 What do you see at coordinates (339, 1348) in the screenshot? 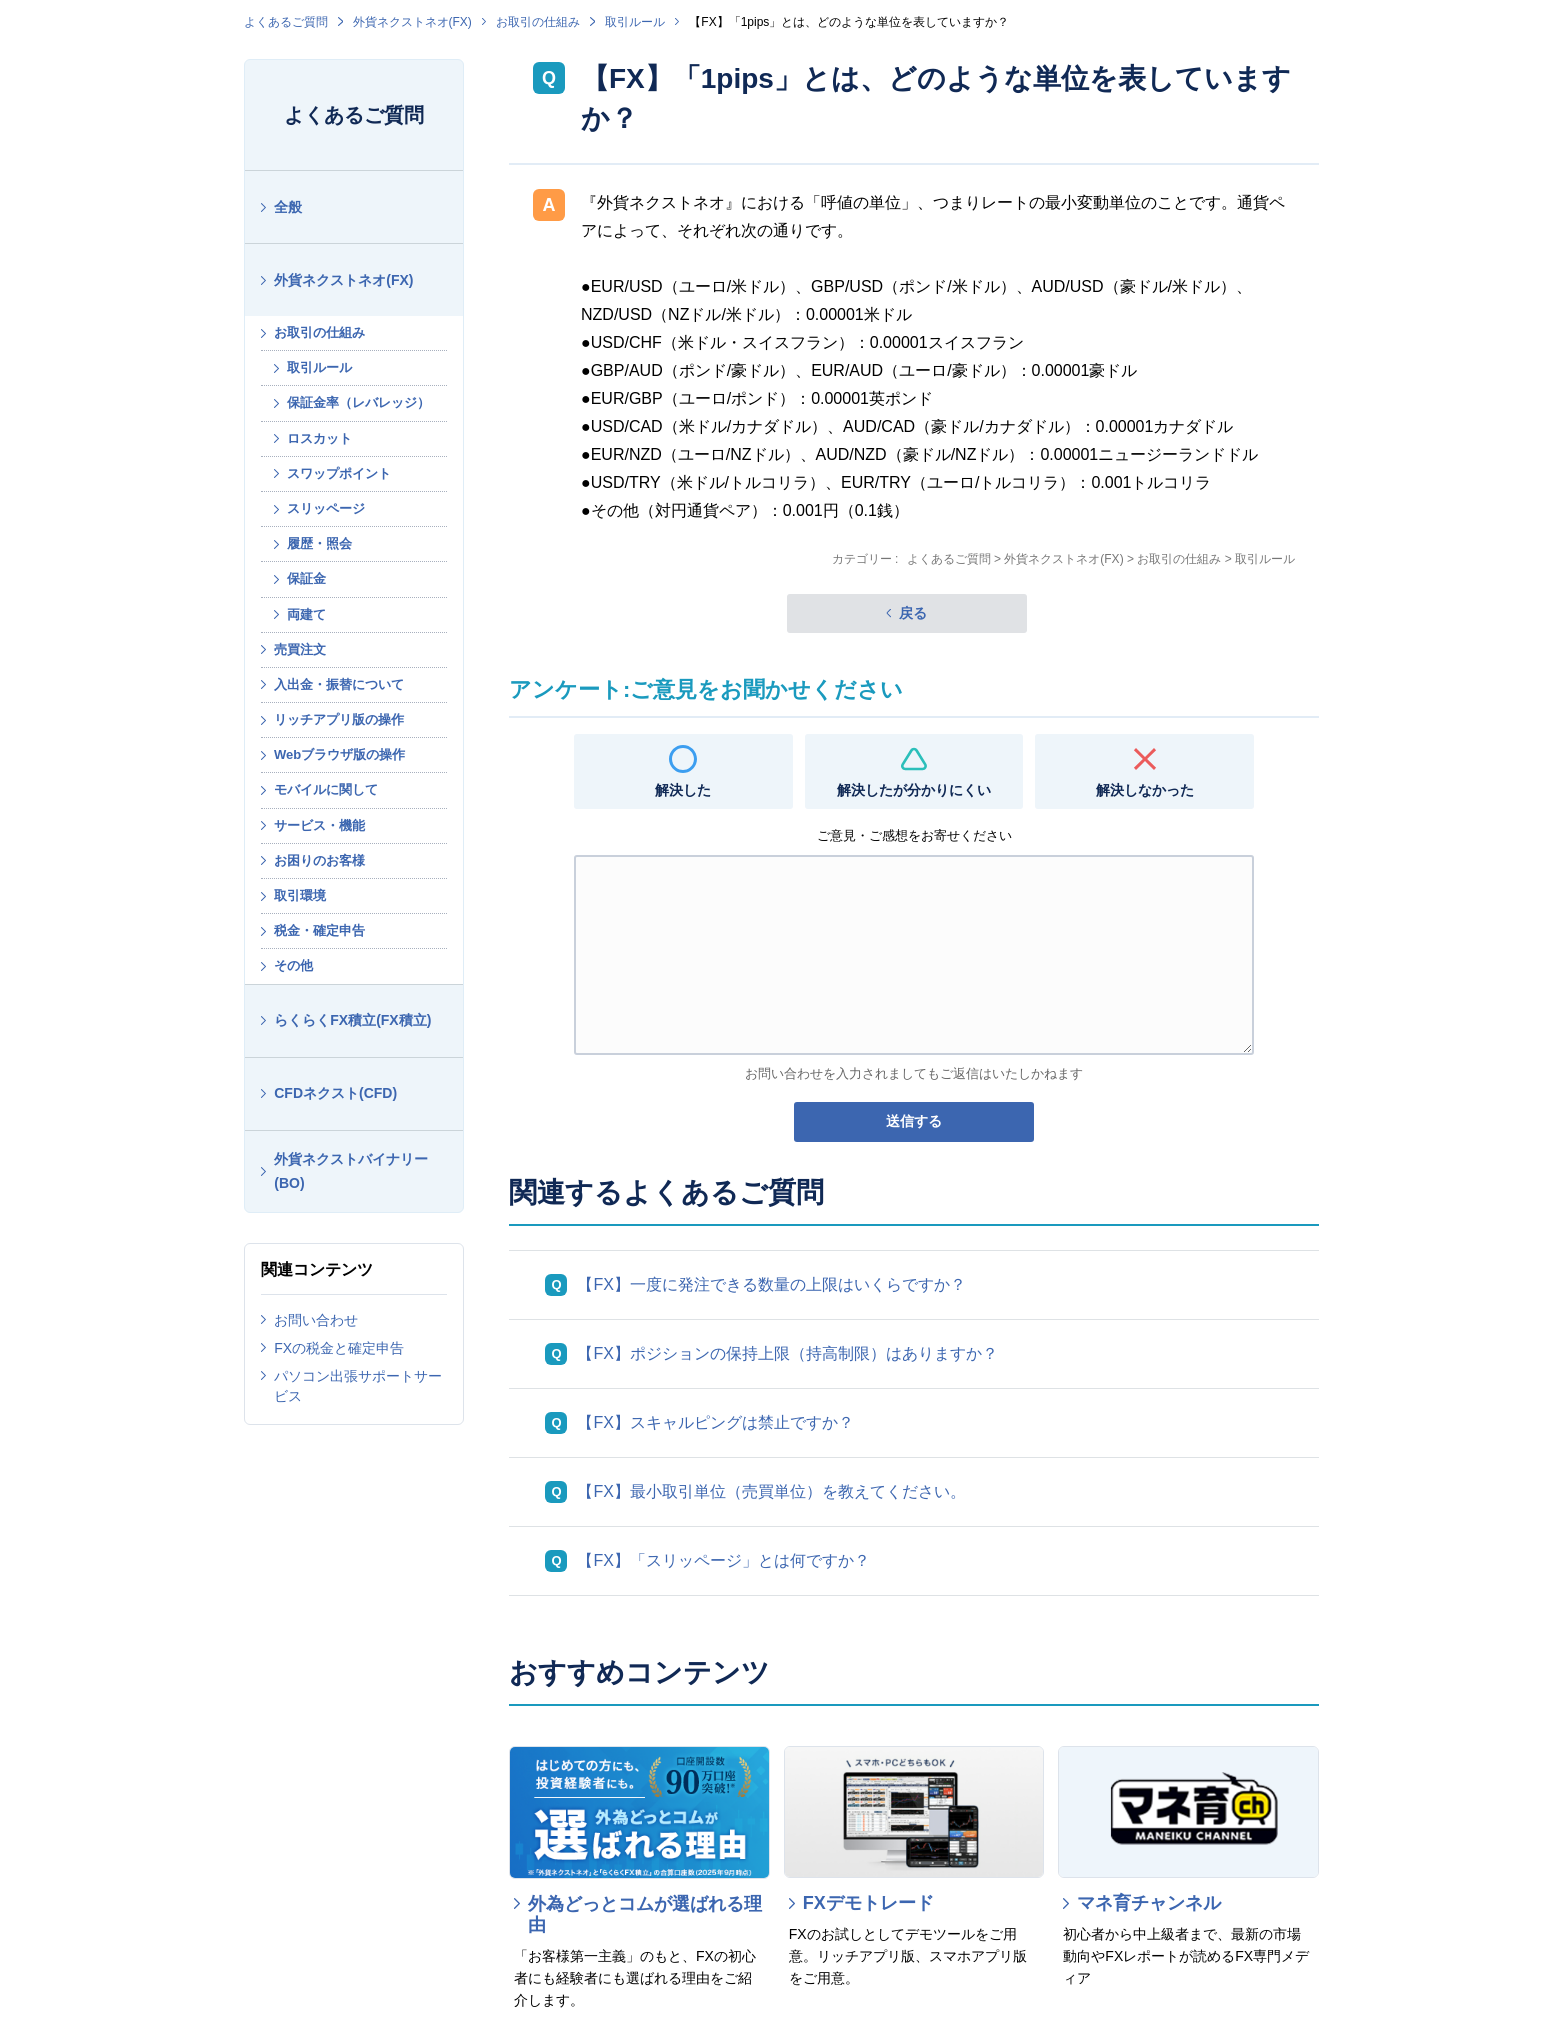
I see `FXの税金と確定申告` at bounding box center [339, 1348].